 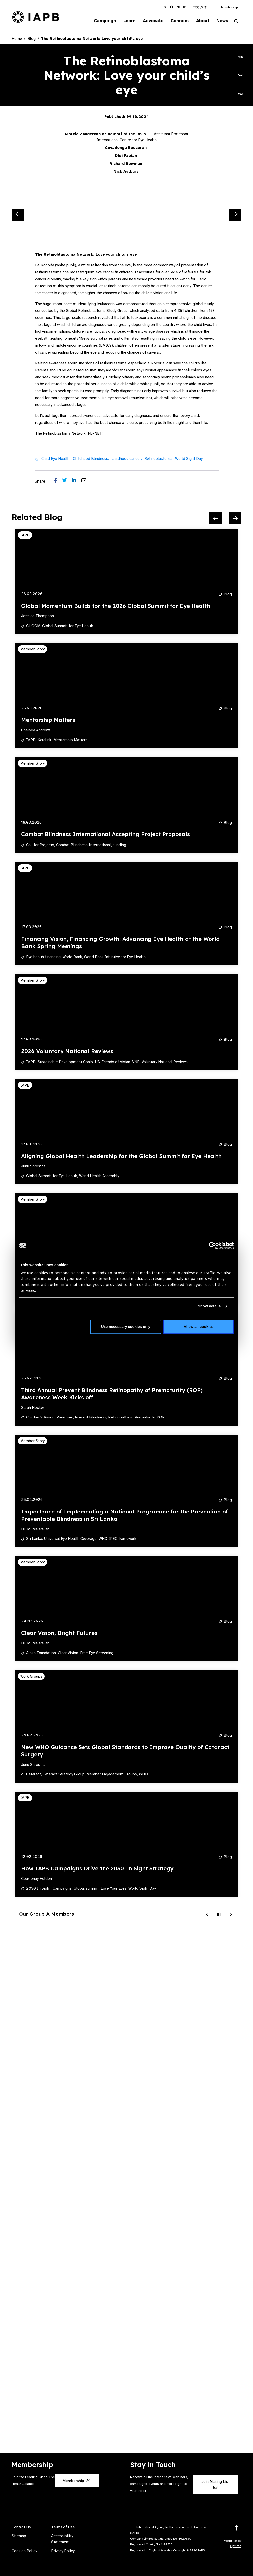 What do you see at coordinates (215, 2485) in the screenshot?
I see `Join Mailing List` at bounding box center [215, 2485].